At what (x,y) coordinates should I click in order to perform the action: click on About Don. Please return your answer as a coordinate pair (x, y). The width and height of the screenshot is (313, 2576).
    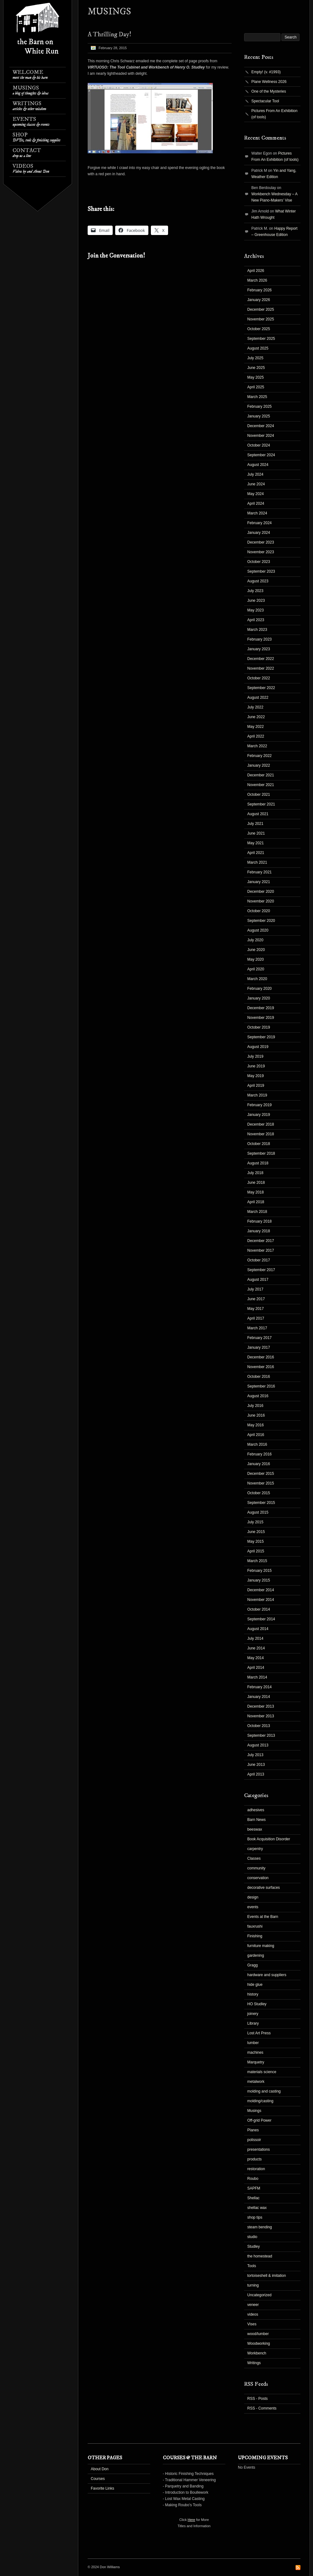
    Looking at the image, I should click on (100, 2469).